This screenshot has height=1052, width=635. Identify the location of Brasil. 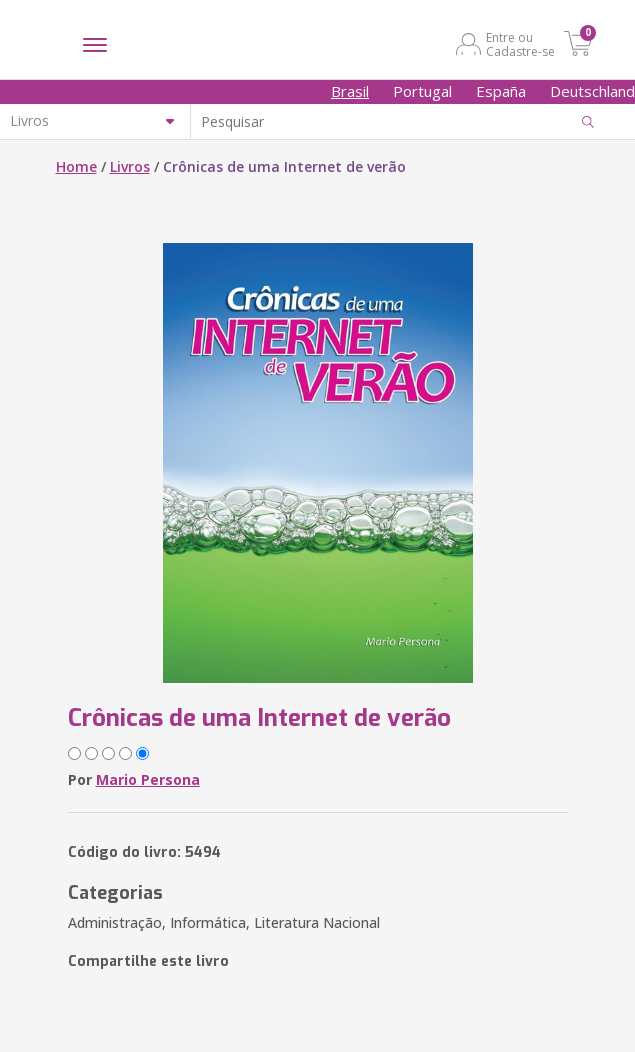
(350, 91).